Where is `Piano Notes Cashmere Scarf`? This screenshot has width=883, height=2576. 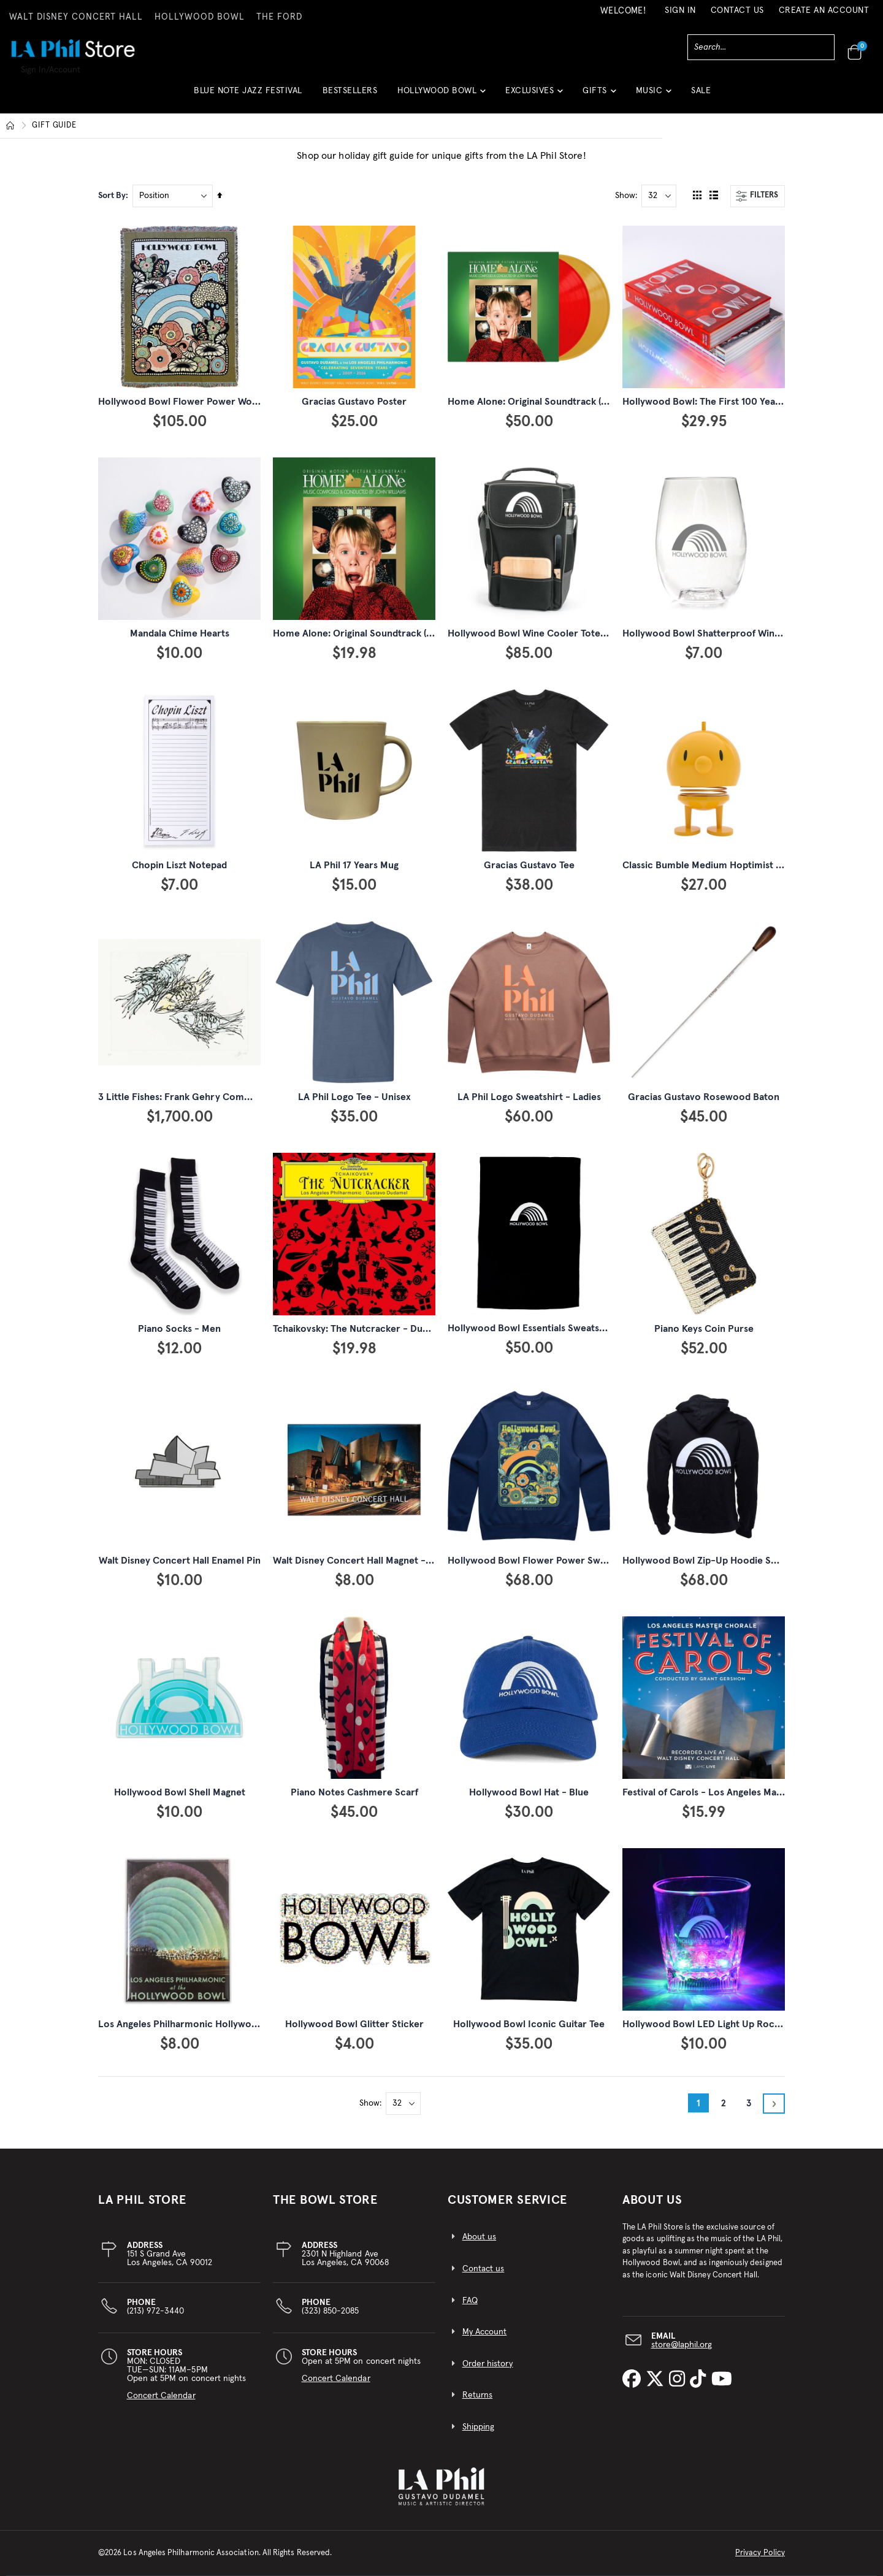
Piano Notes Cashmere Scarf is located at coordinates (354, 1792).